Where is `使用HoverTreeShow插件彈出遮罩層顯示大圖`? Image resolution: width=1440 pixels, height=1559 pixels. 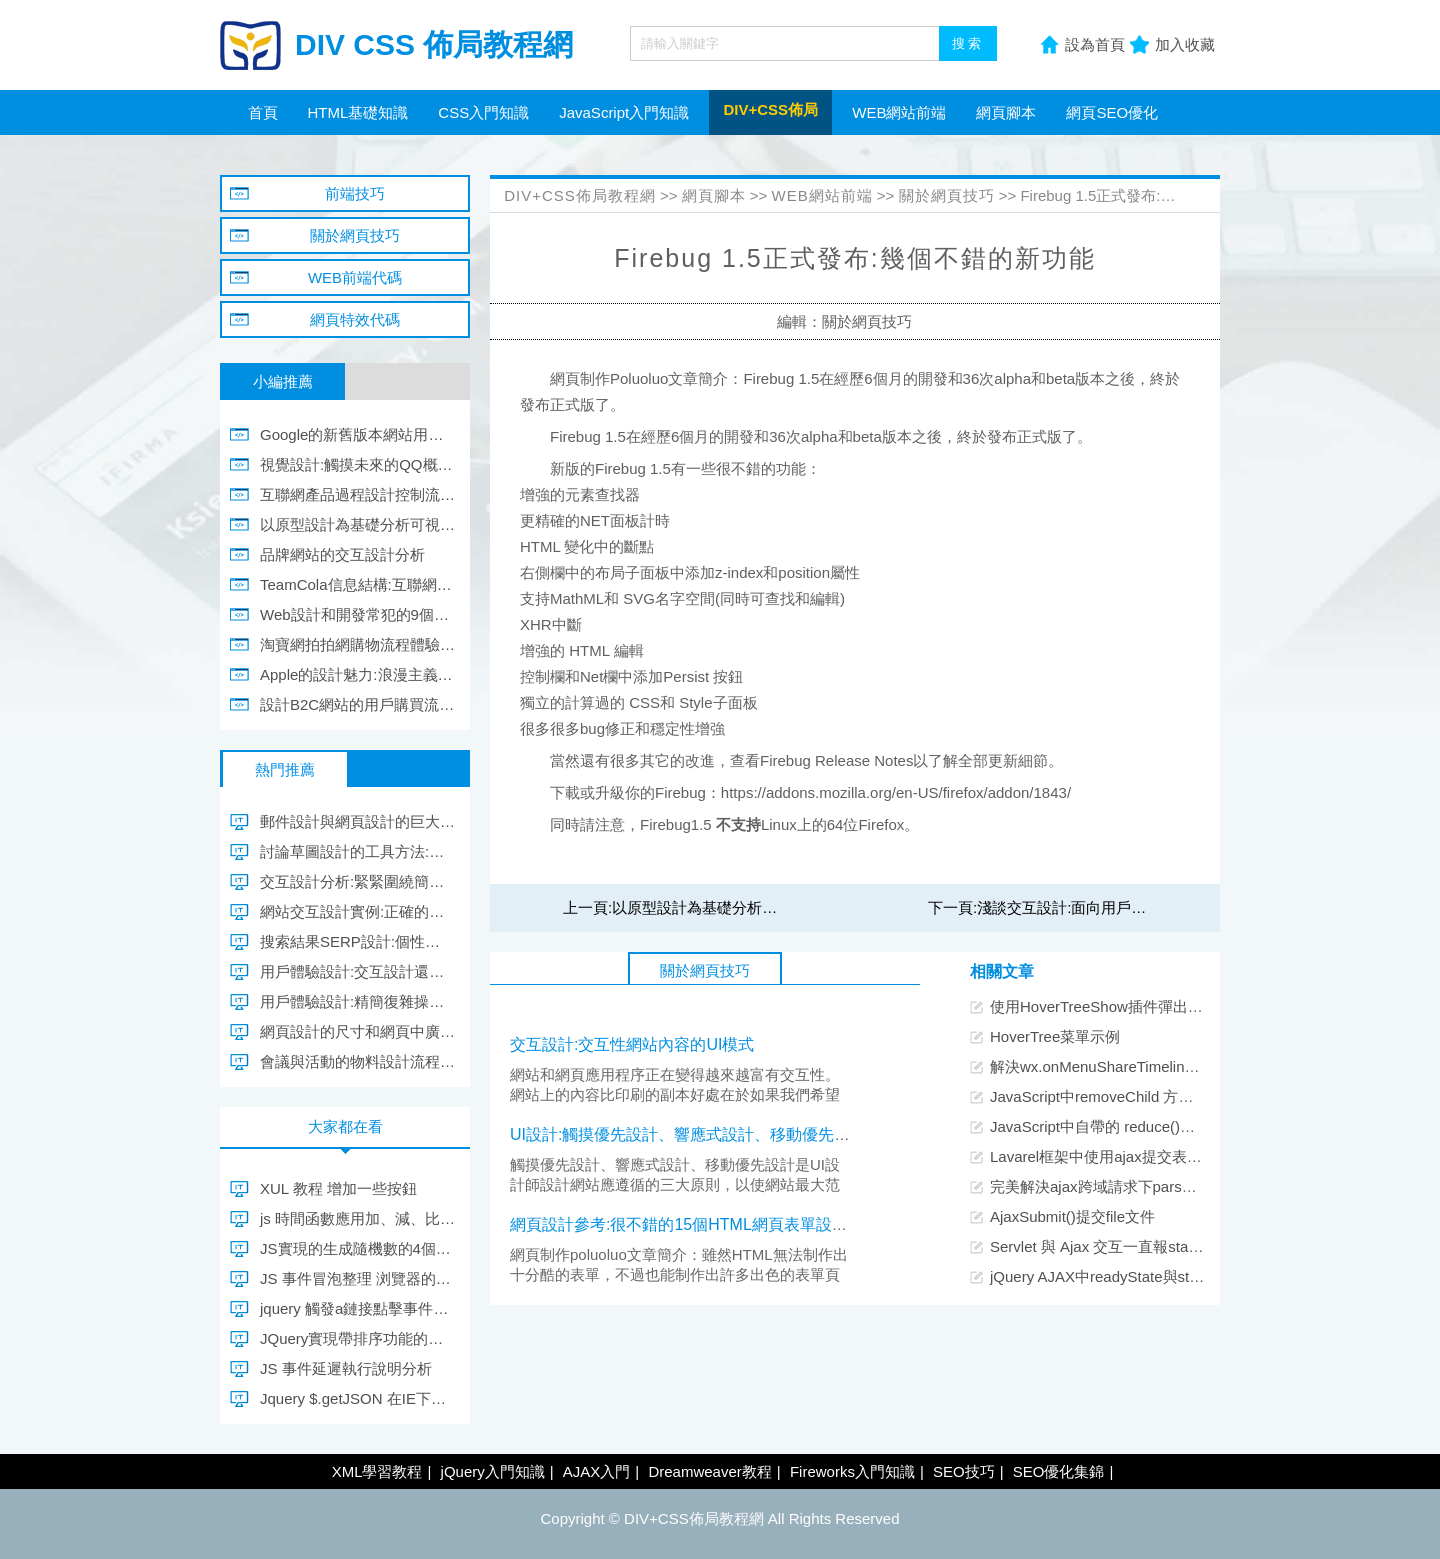 使用HoverTreeShow插件彈出遮罩層顯示大圖 is located at coordinates (1141, 1006).